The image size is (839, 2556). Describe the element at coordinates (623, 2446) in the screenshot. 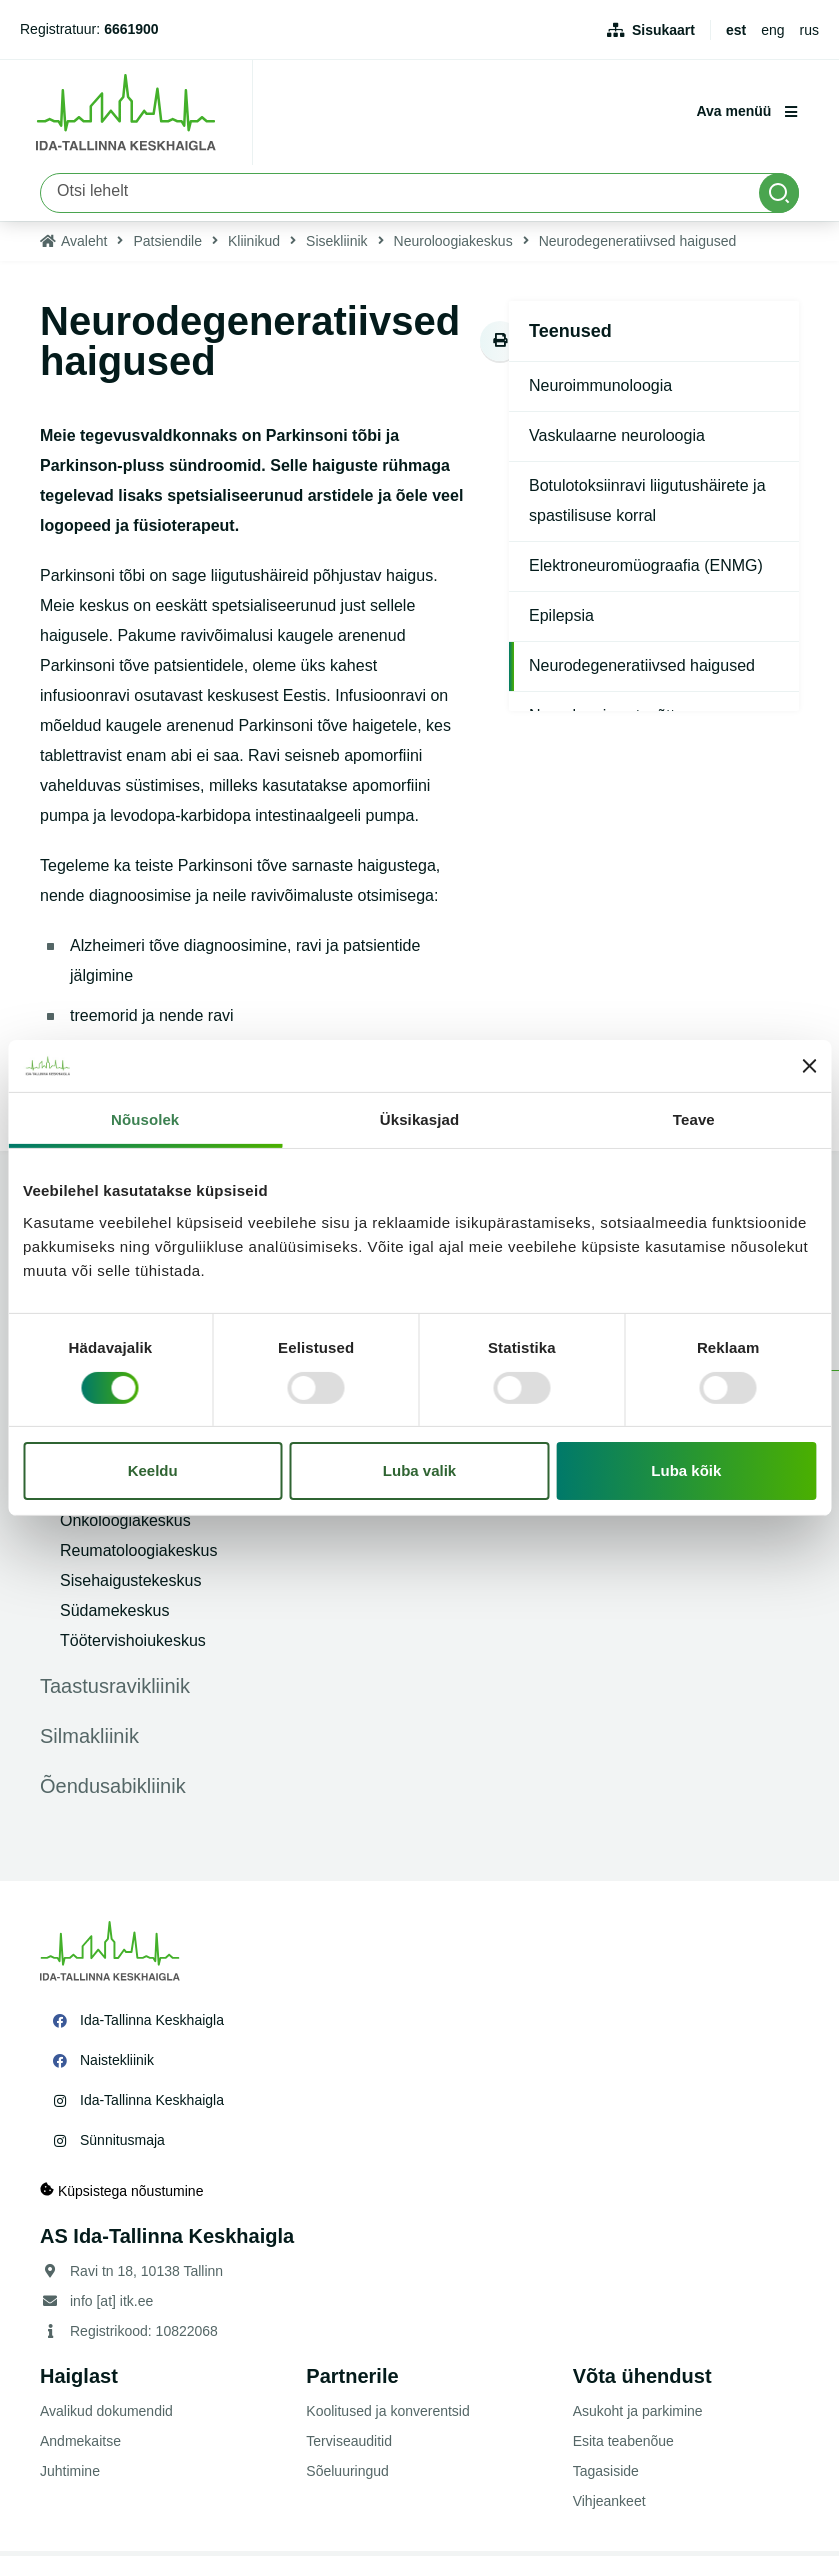

I see `Esita teabenõue` at that location.